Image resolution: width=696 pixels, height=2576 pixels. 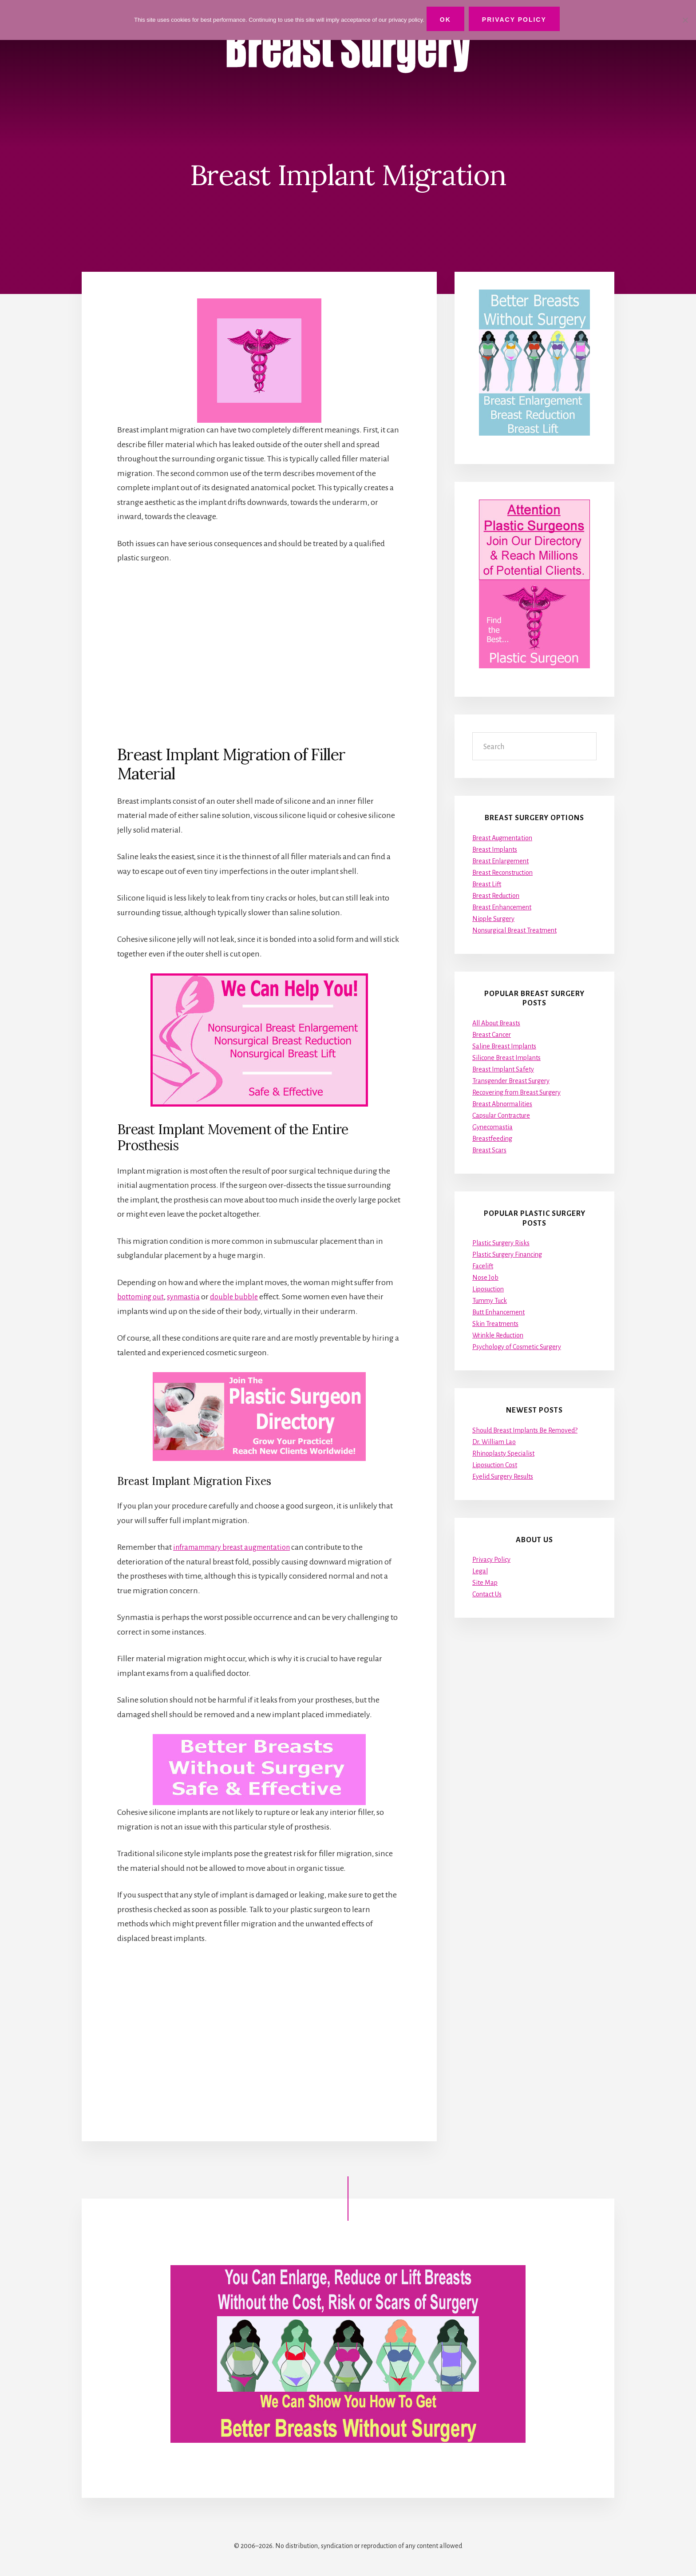 What do you see at coordinates (492, 1127) in the screenshot?
I see `Gynecomastia` at bounding box center [492, 1127].